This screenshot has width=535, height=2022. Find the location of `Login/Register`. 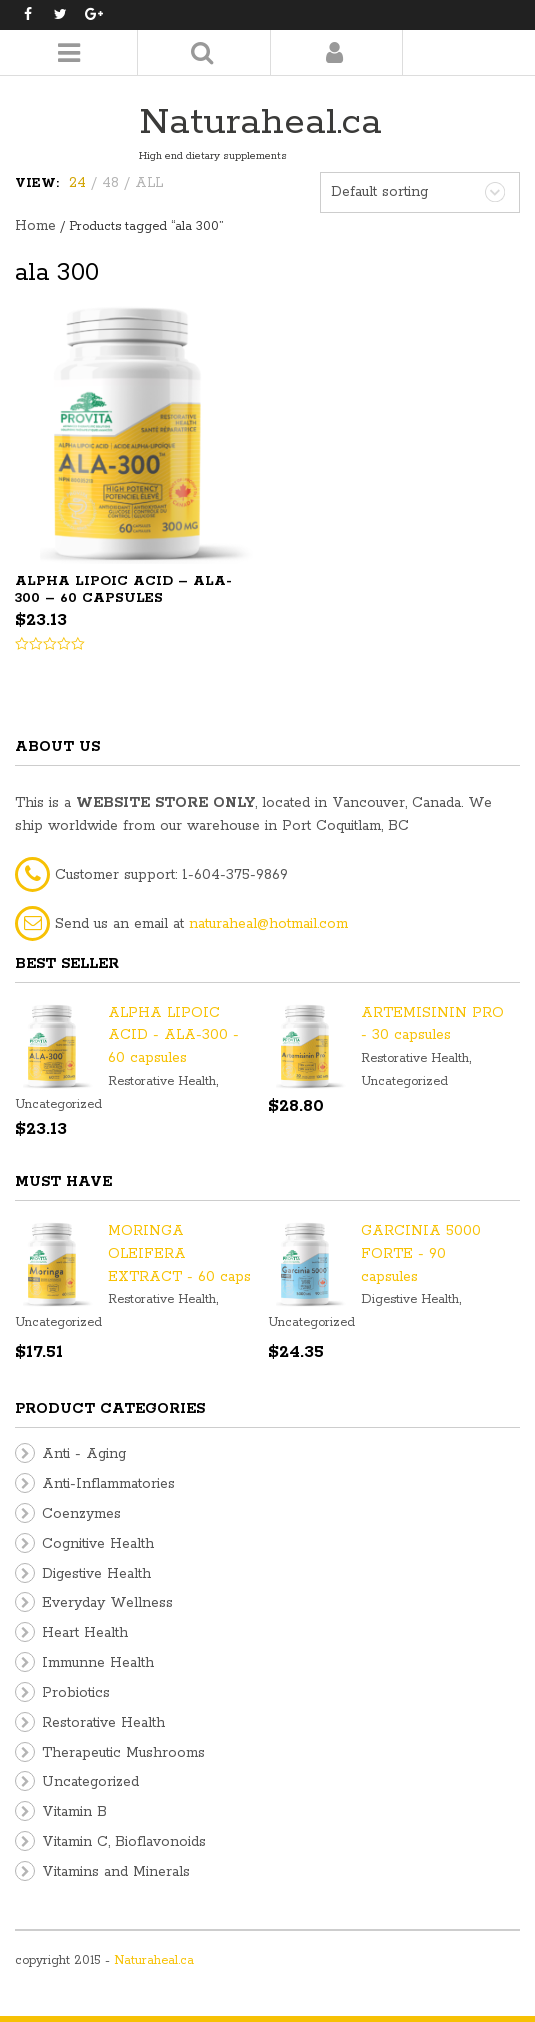

Login/Register is located at coordinates (334, 52).